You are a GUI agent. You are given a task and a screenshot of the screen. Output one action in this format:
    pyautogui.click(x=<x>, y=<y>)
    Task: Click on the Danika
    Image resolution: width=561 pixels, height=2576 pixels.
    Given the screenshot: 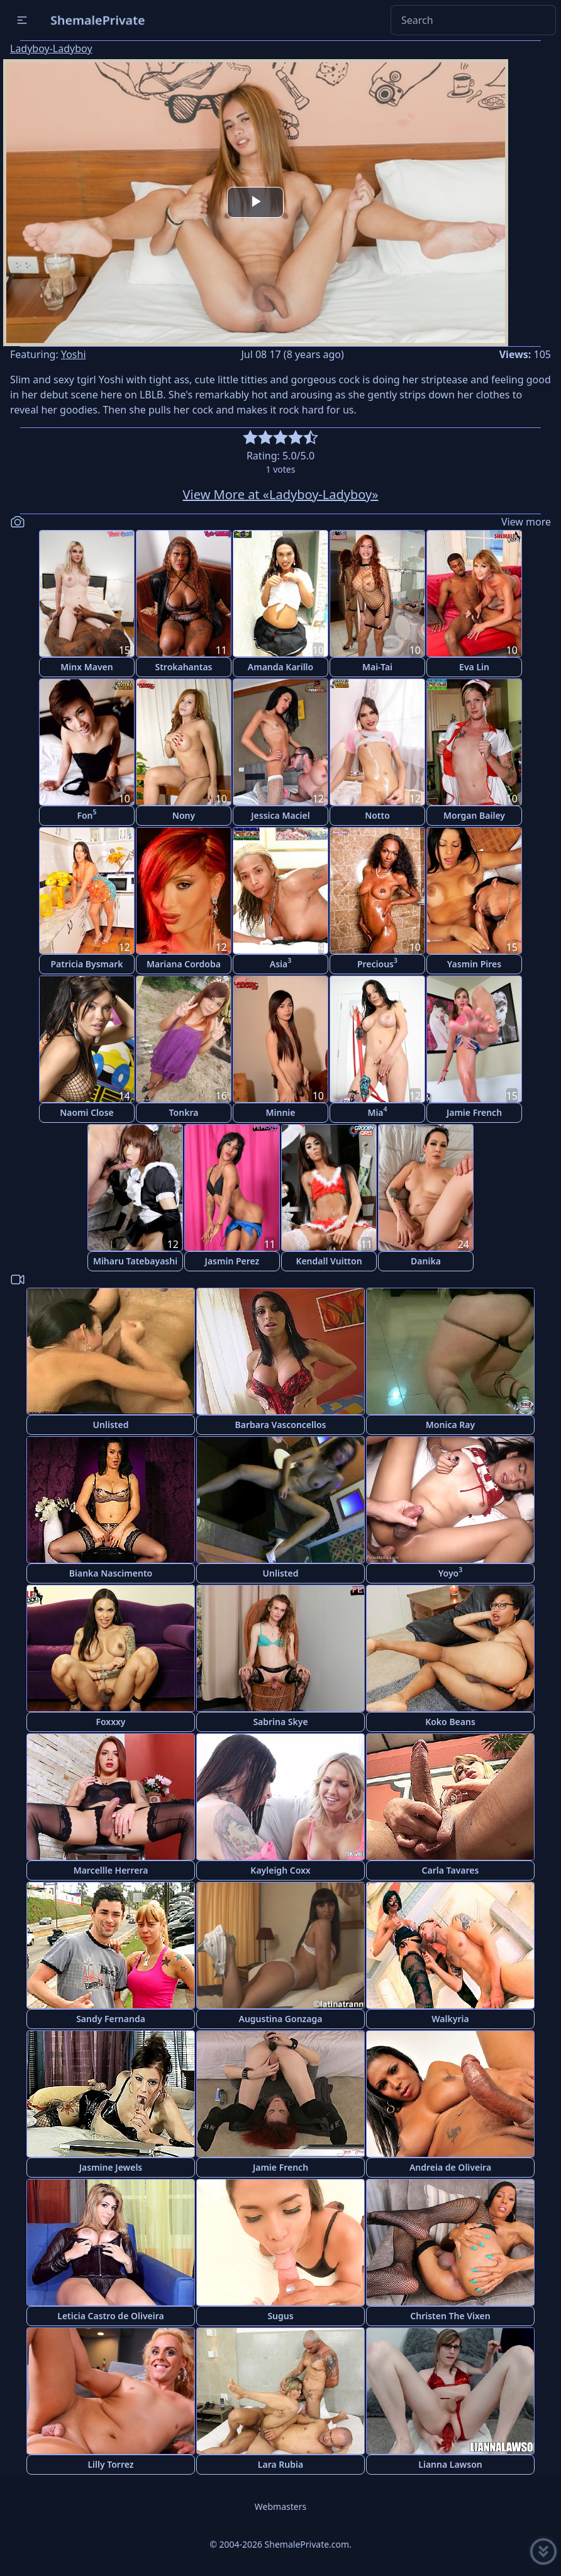 What is the action you would take?
    pyautogui.click(x=426, y=1261)
    